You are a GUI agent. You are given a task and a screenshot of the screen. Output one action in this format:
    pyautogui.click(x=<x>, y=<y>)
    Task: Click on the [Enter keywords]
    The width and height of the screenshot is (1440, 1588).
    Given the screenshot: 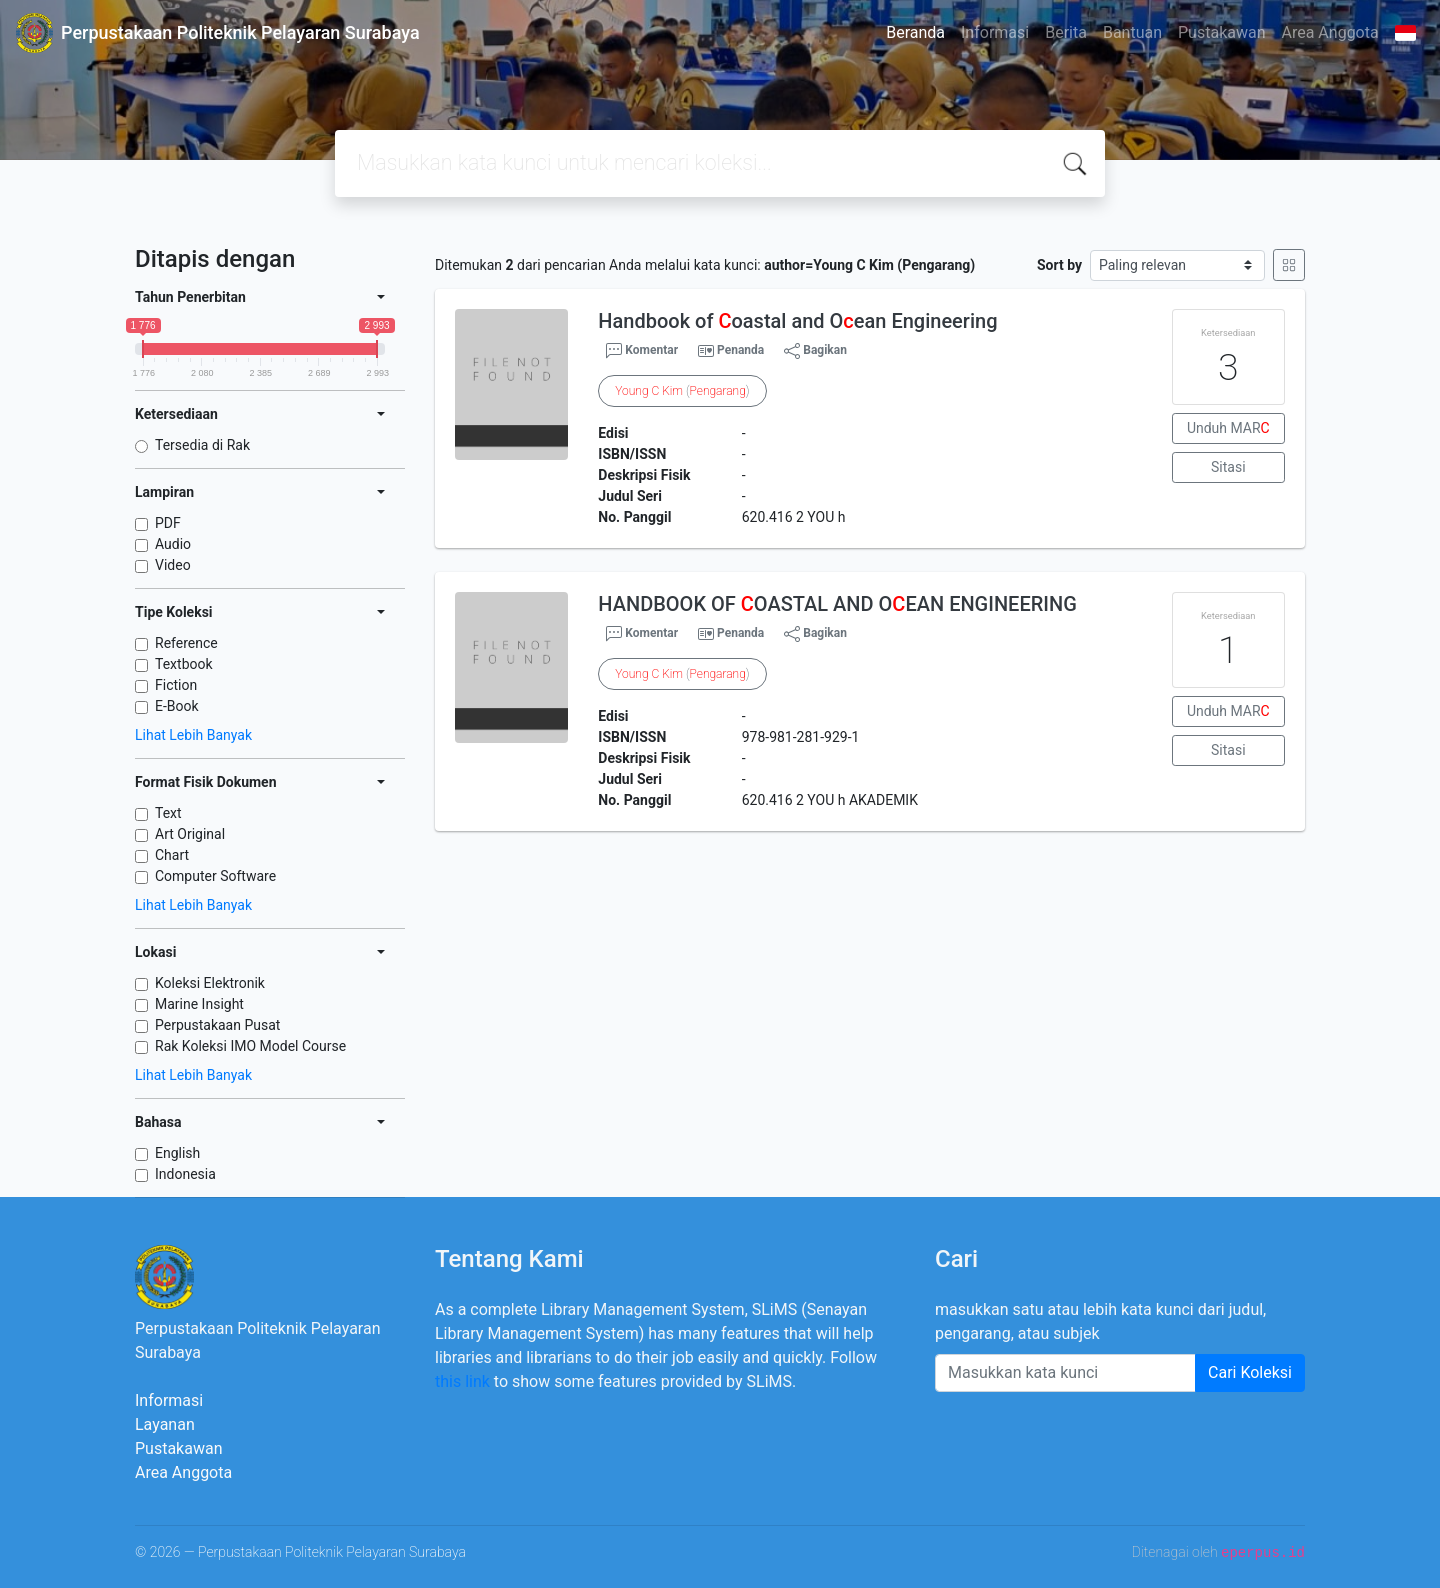 What is the action you would take?
    pyautogui.click(x=1065, y=1373)
    